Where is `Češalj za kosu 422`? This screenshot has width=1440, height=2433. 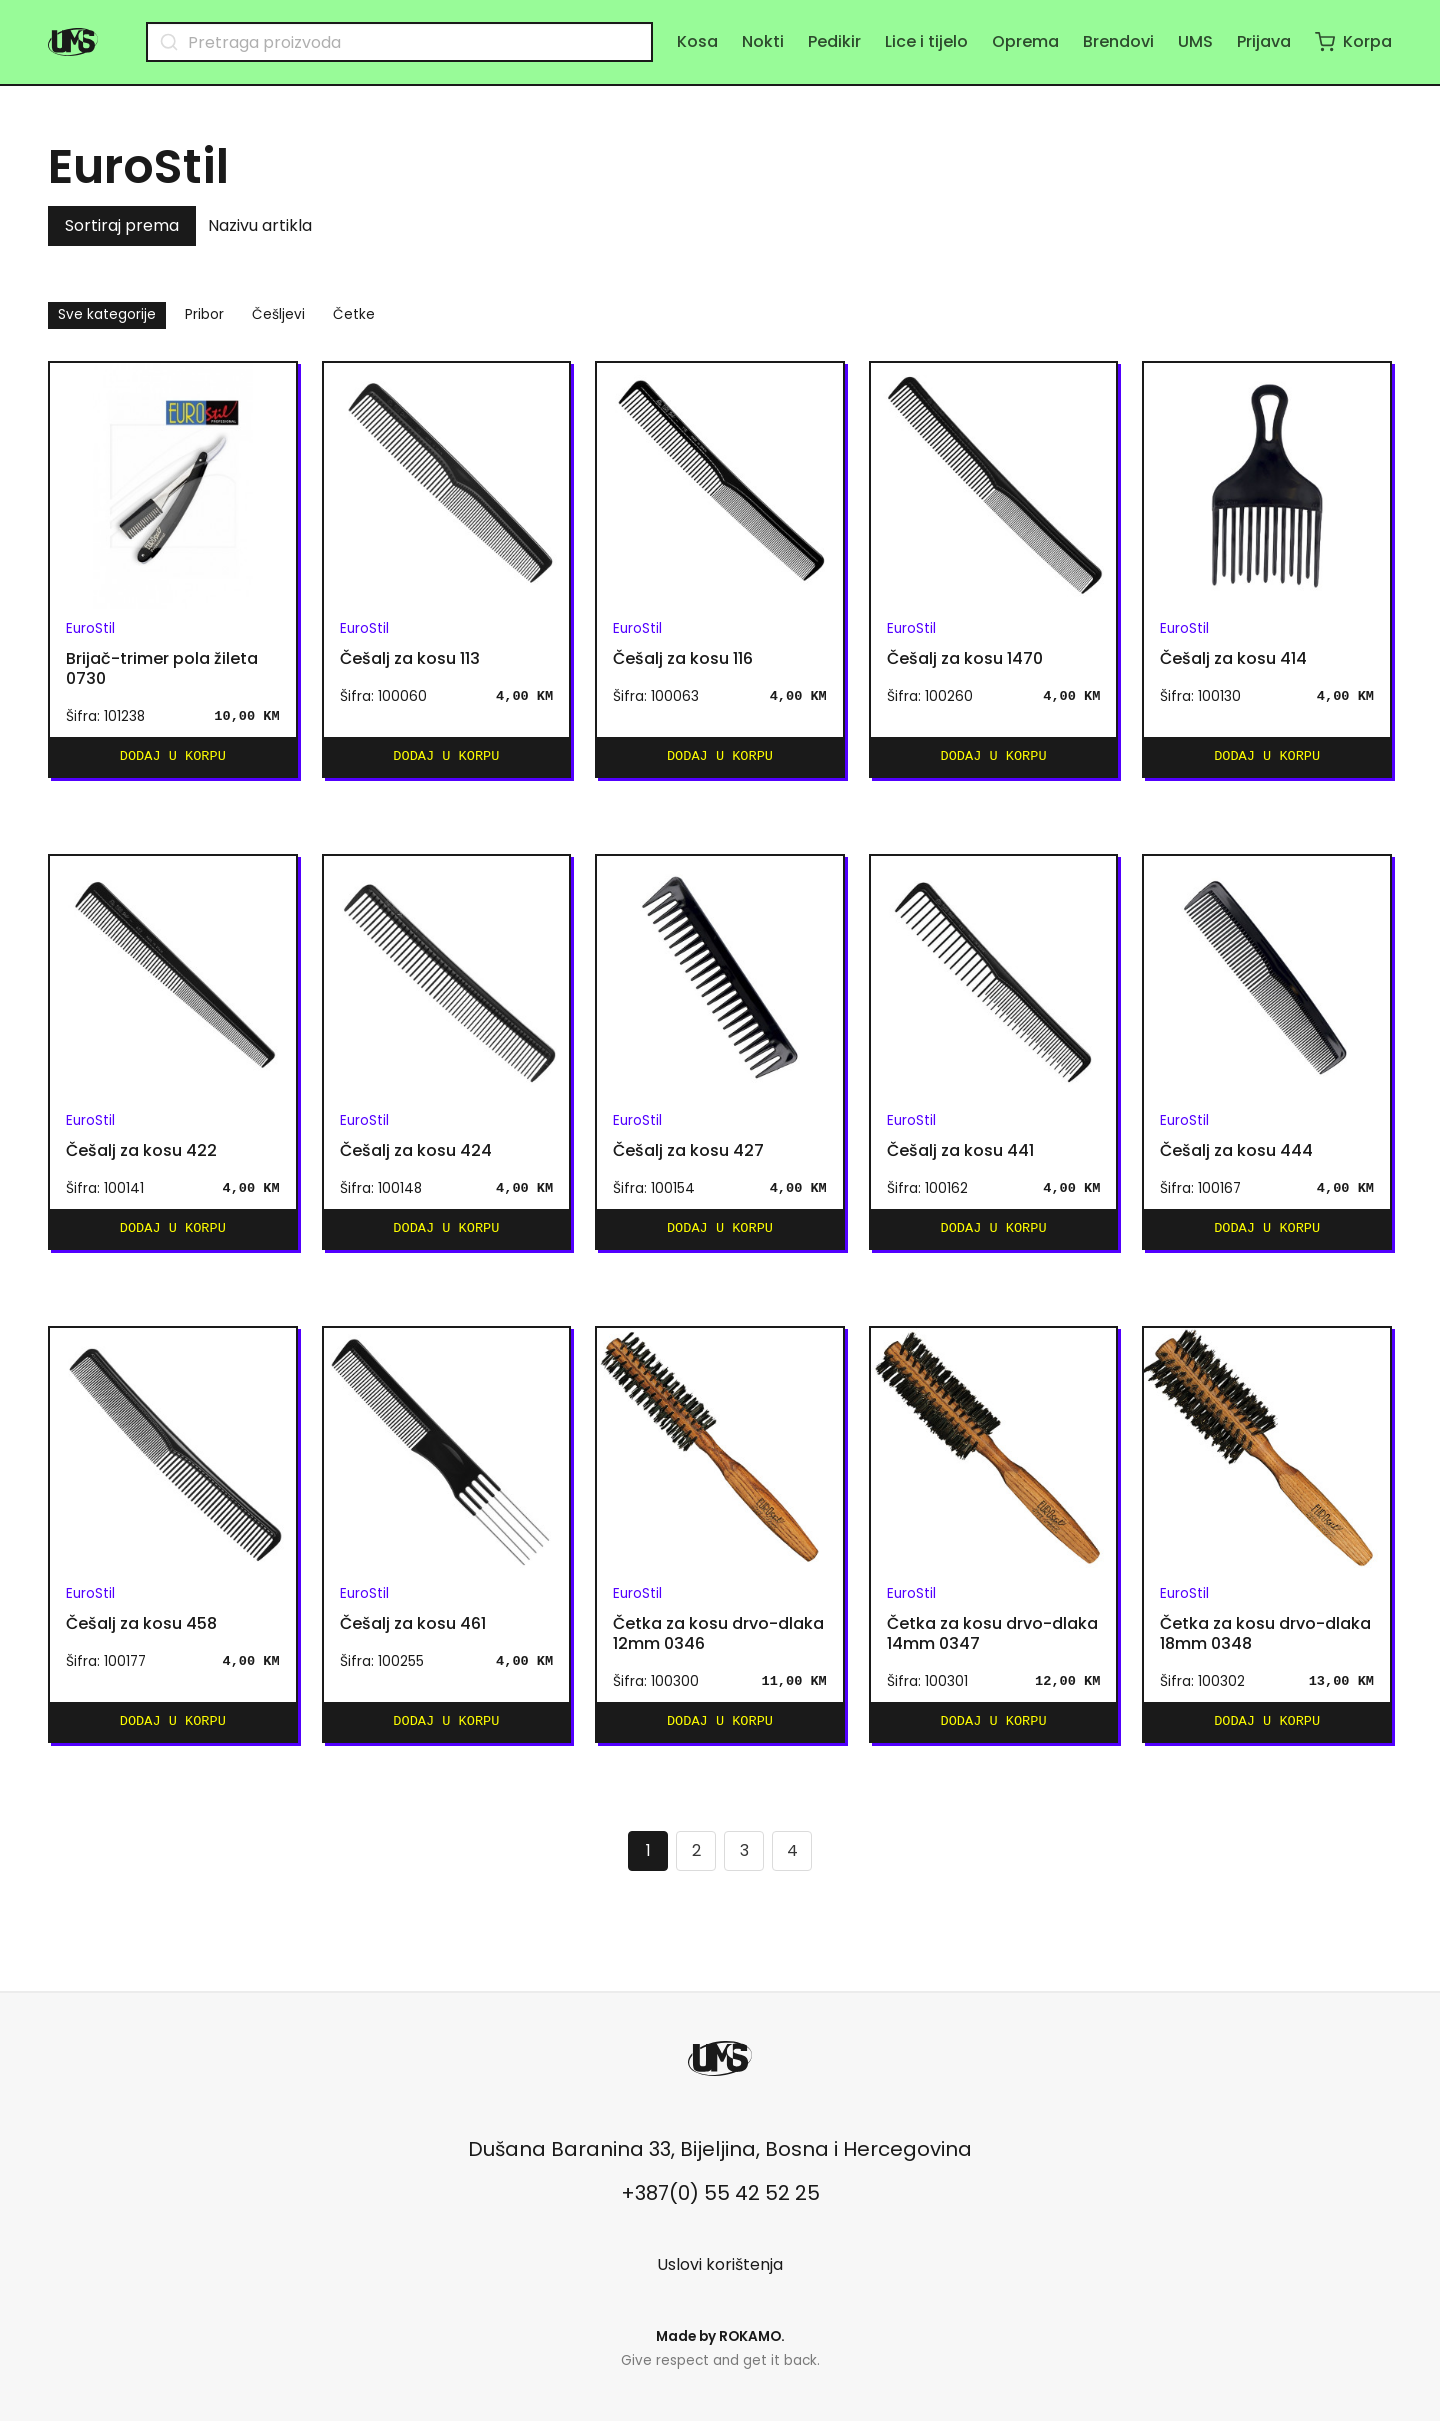 Češalj za kosu 422 is located at coordinates (141, 1155).